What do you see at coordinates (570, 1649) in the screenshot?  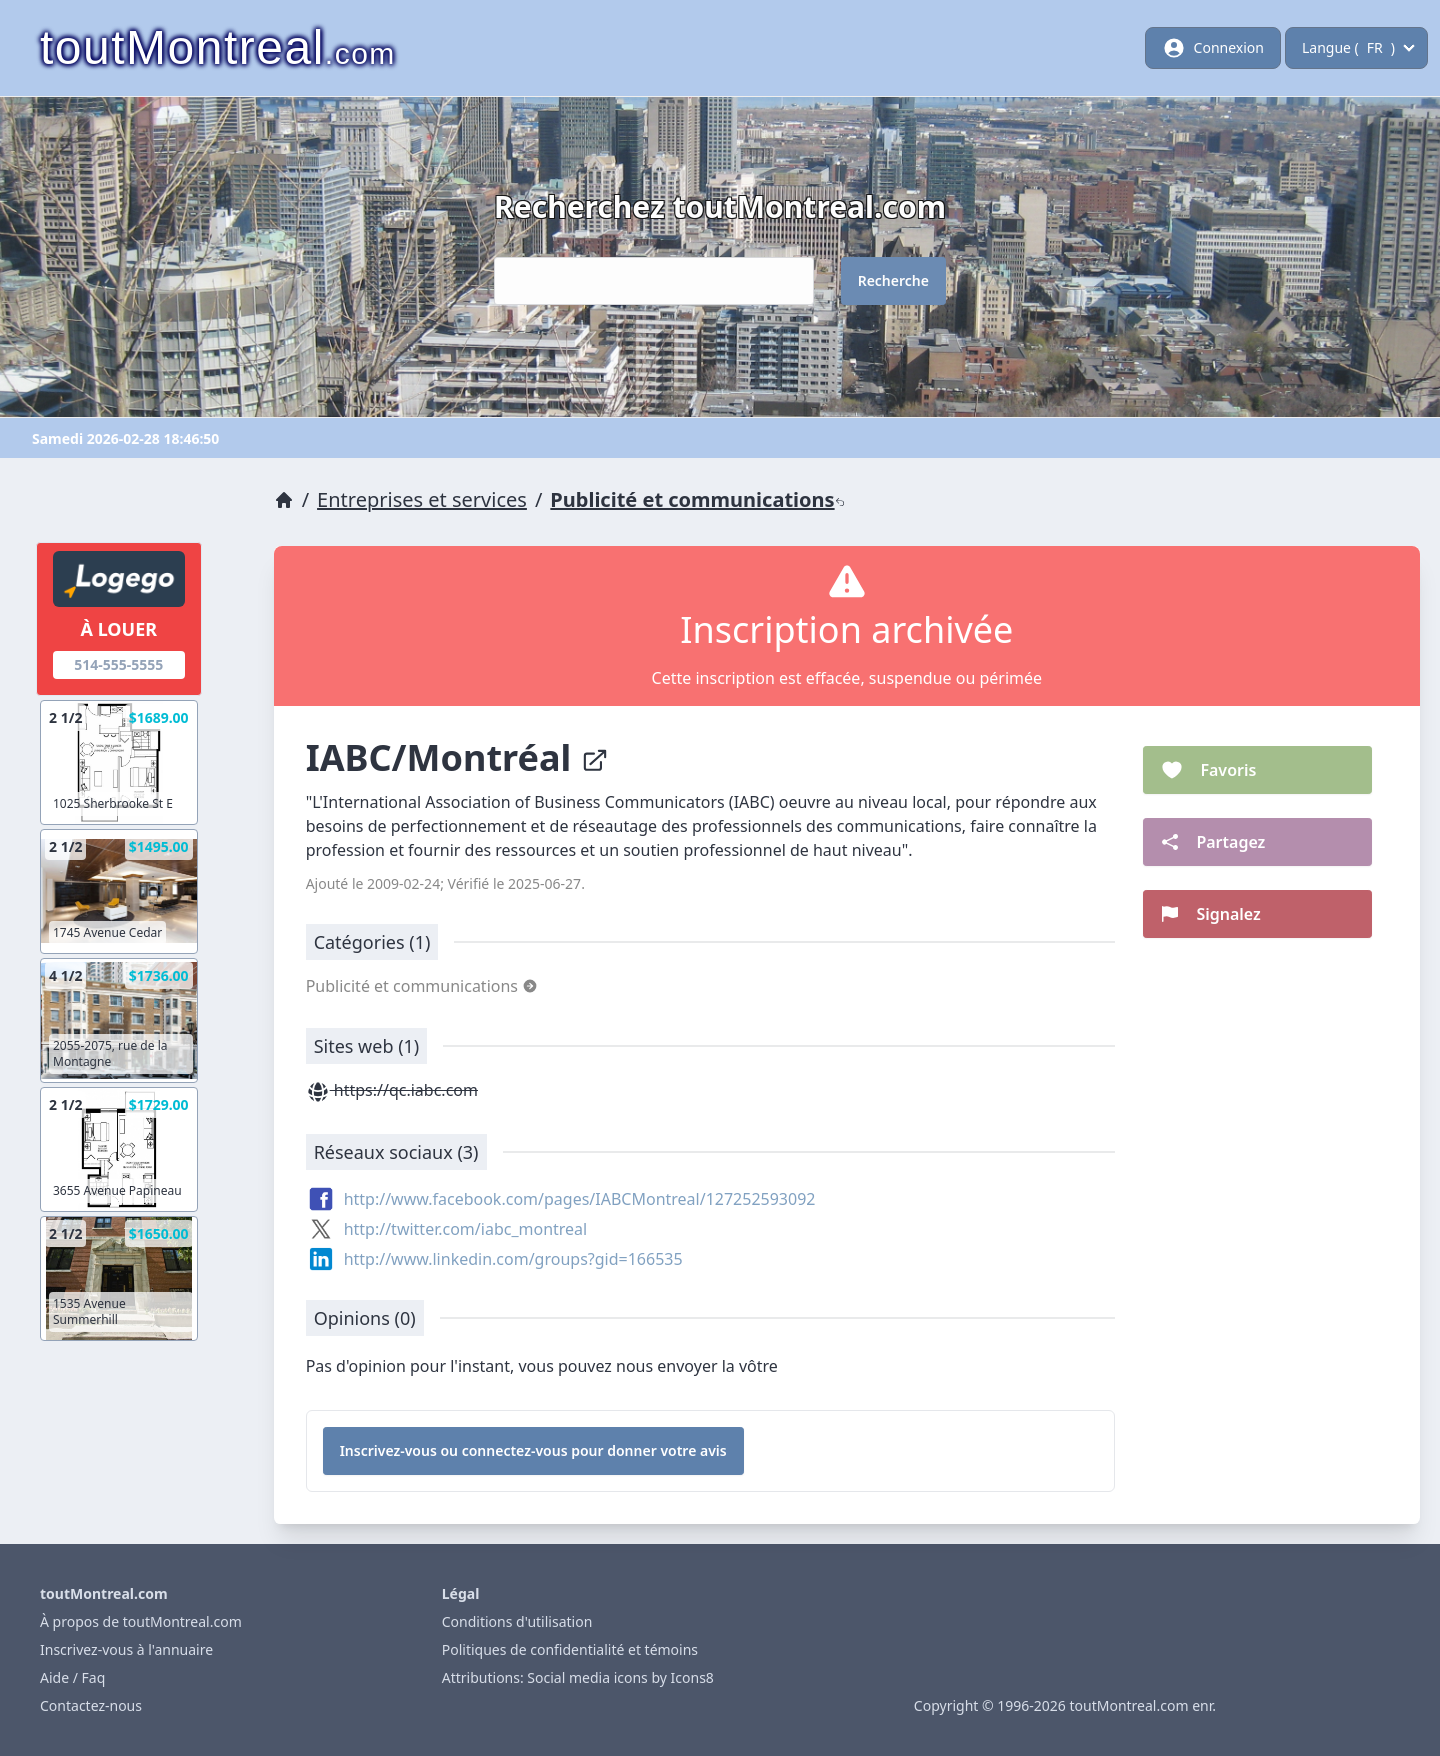 I see `Politiques de confidentialité et témoins` at bounding box center [570, 1649].